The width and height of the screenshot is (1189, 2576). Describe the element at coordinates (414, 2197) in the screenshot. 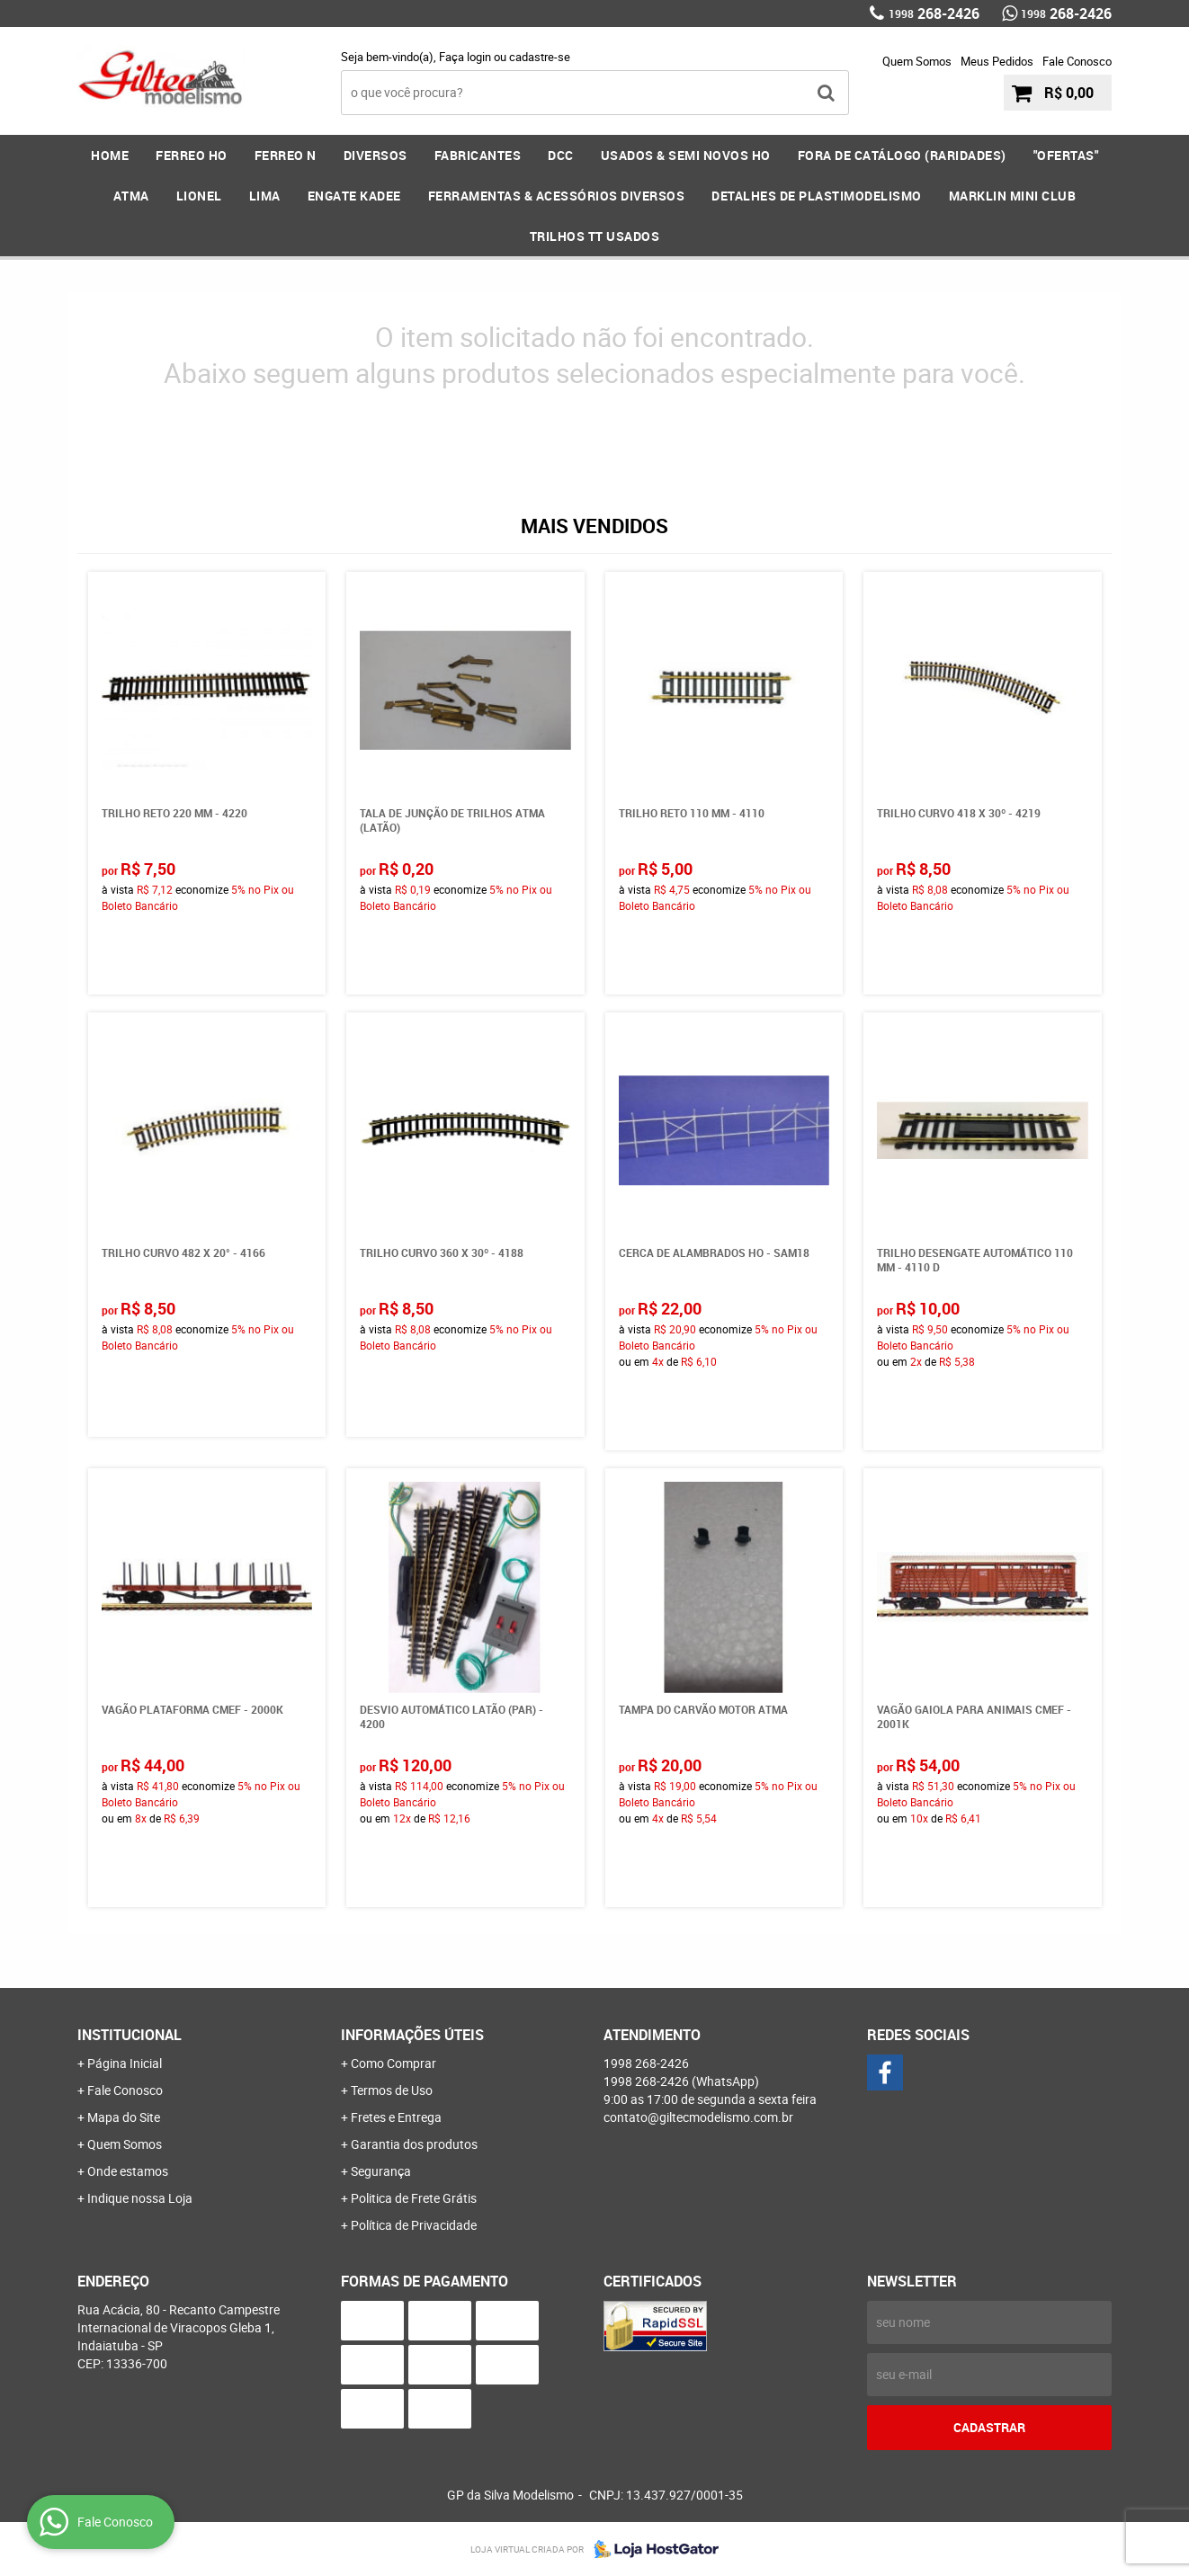

I see `Politica de Frete Grátis` at that location.